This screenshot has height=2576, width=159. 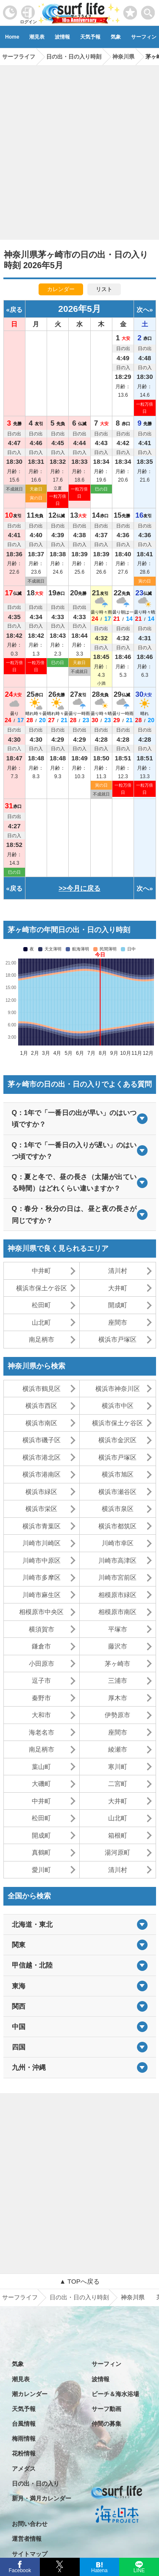 What do you see at coordinates (41, 1457) in the screenshot?
I see `横浜市港北区` at bounding box center [41, 1457].